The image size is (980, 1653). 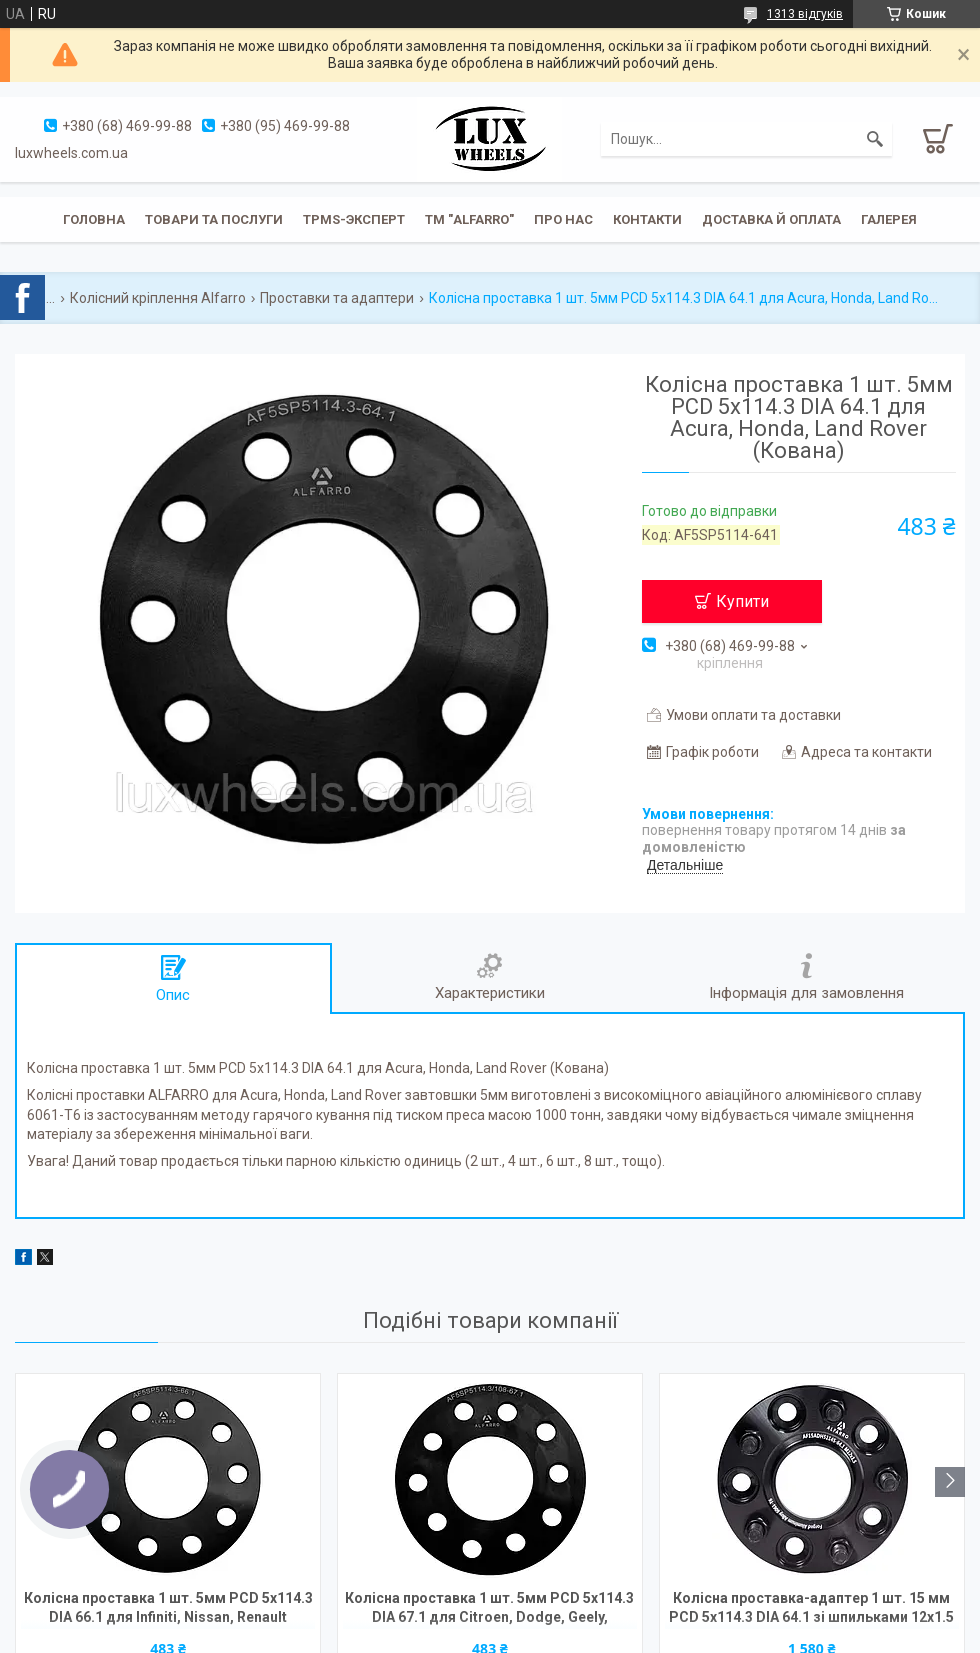 I want to click on Колісна проставка 1 шт. 5мм PCD 5х114.3 DIA 66.1 для Infiniti, Nissan, Renault (Кована), so click(x=168, y=1609).